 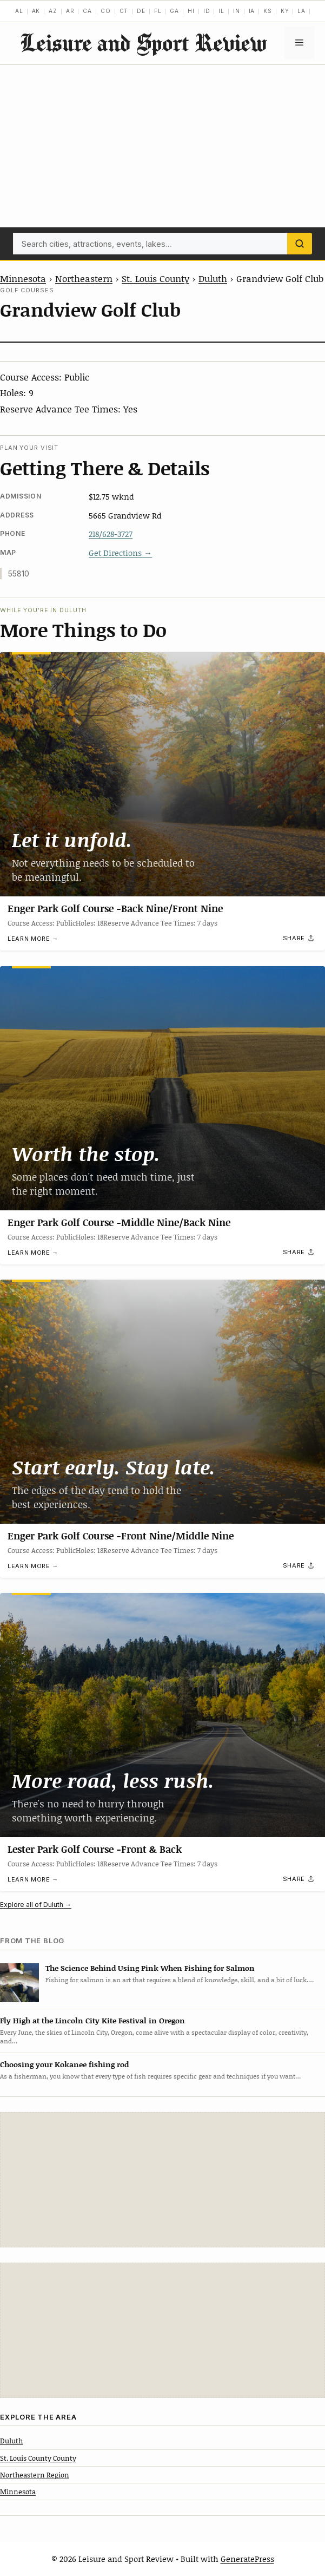 I want to click on Enger Park Golf Course -Back Nine/Front Nine, so click(x=115, y=908).